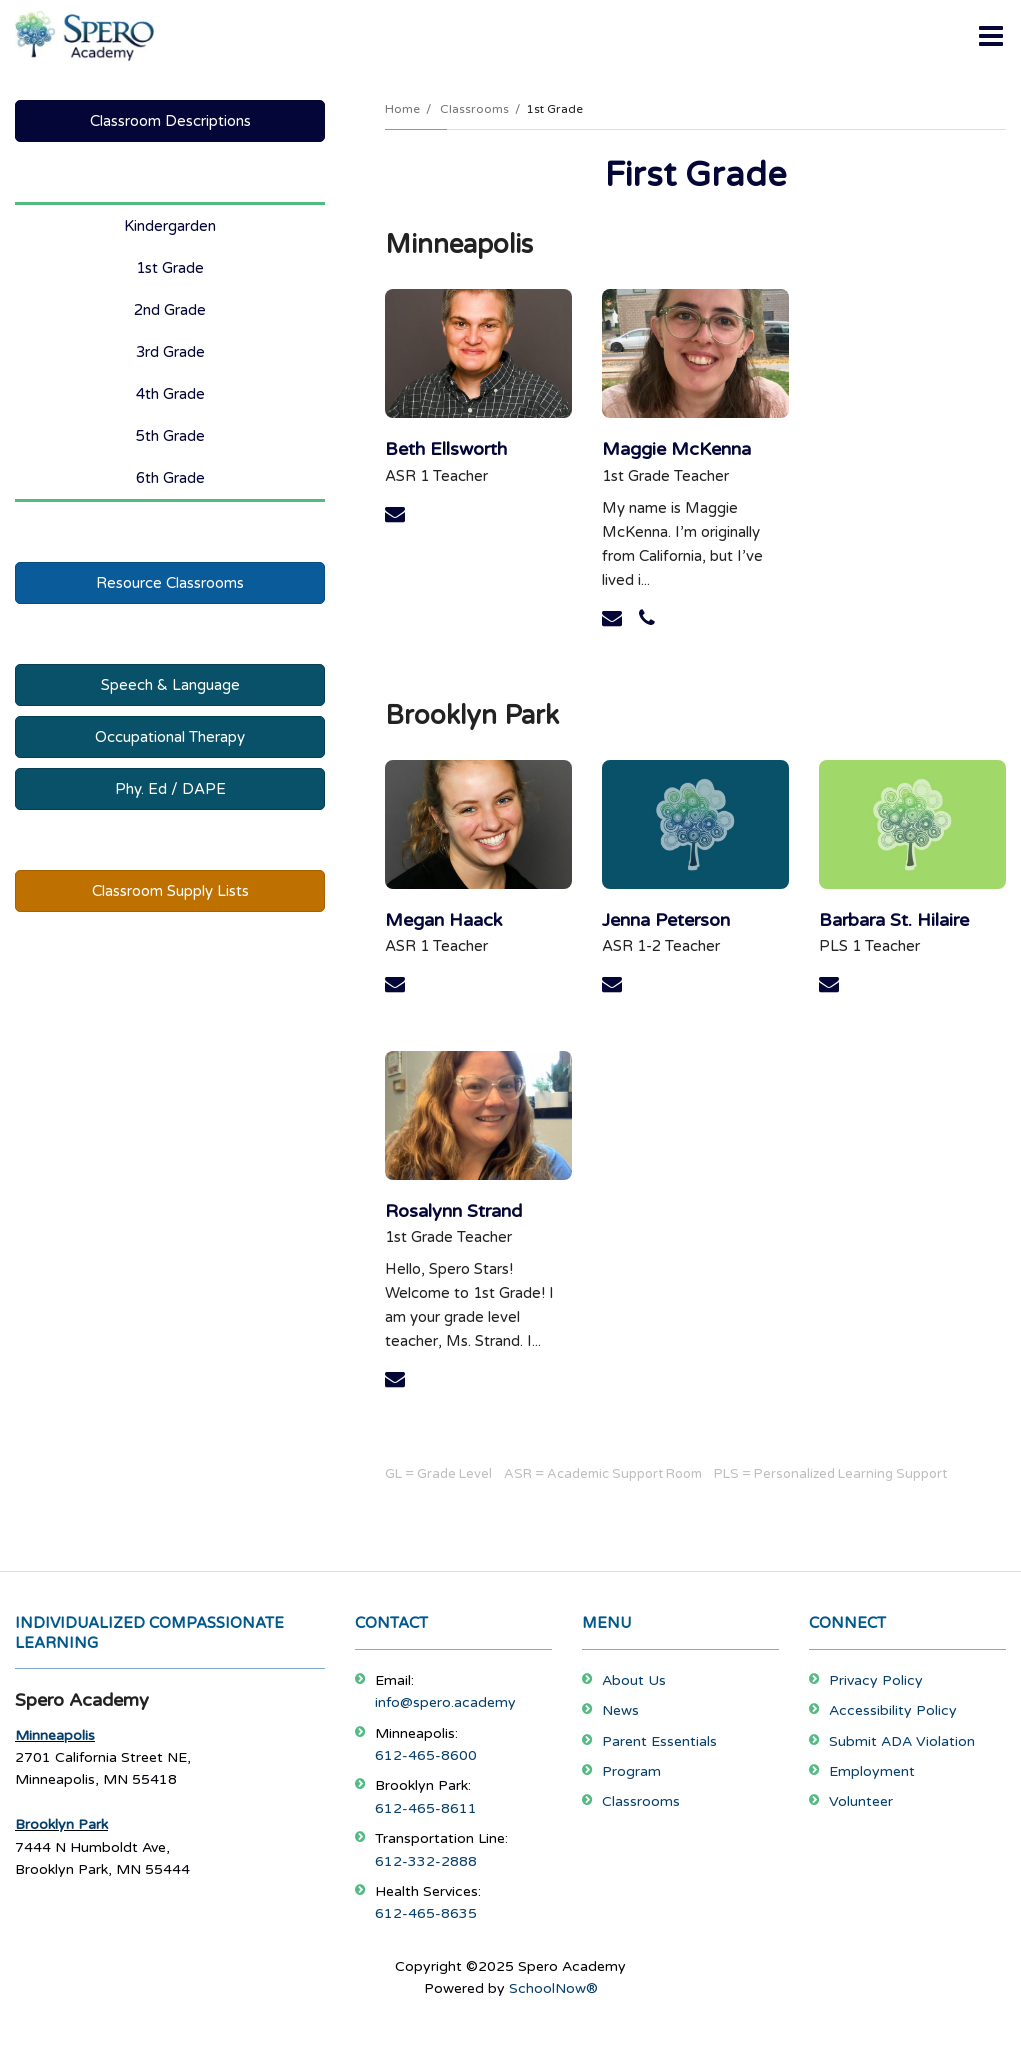  Describe the element at coordinates (395, 515) in the screenshot. I see `[Send Beth Ellsworth an email at bellsworth@spero.academy]` at that location.